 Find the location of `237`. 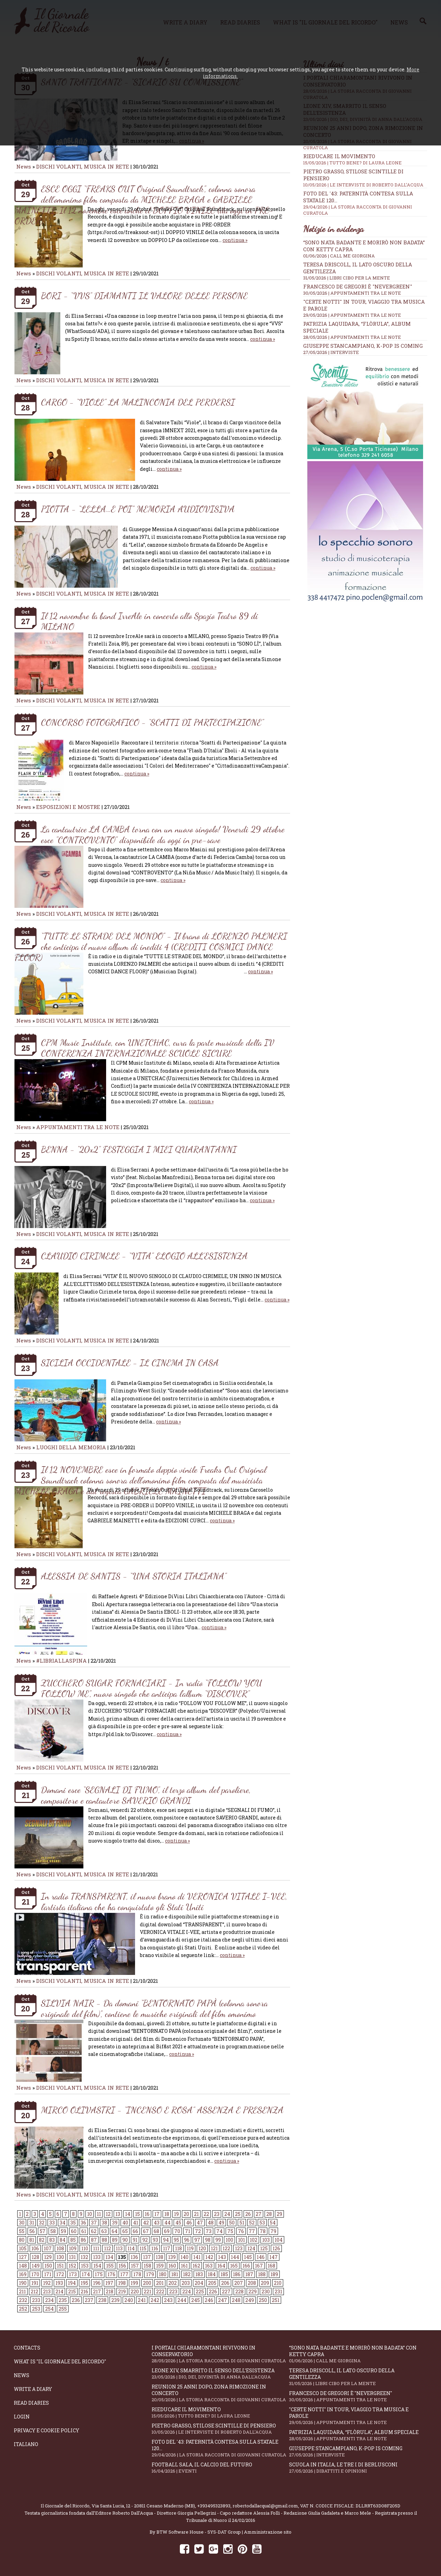

237 is located at coordinates (89, 2300).